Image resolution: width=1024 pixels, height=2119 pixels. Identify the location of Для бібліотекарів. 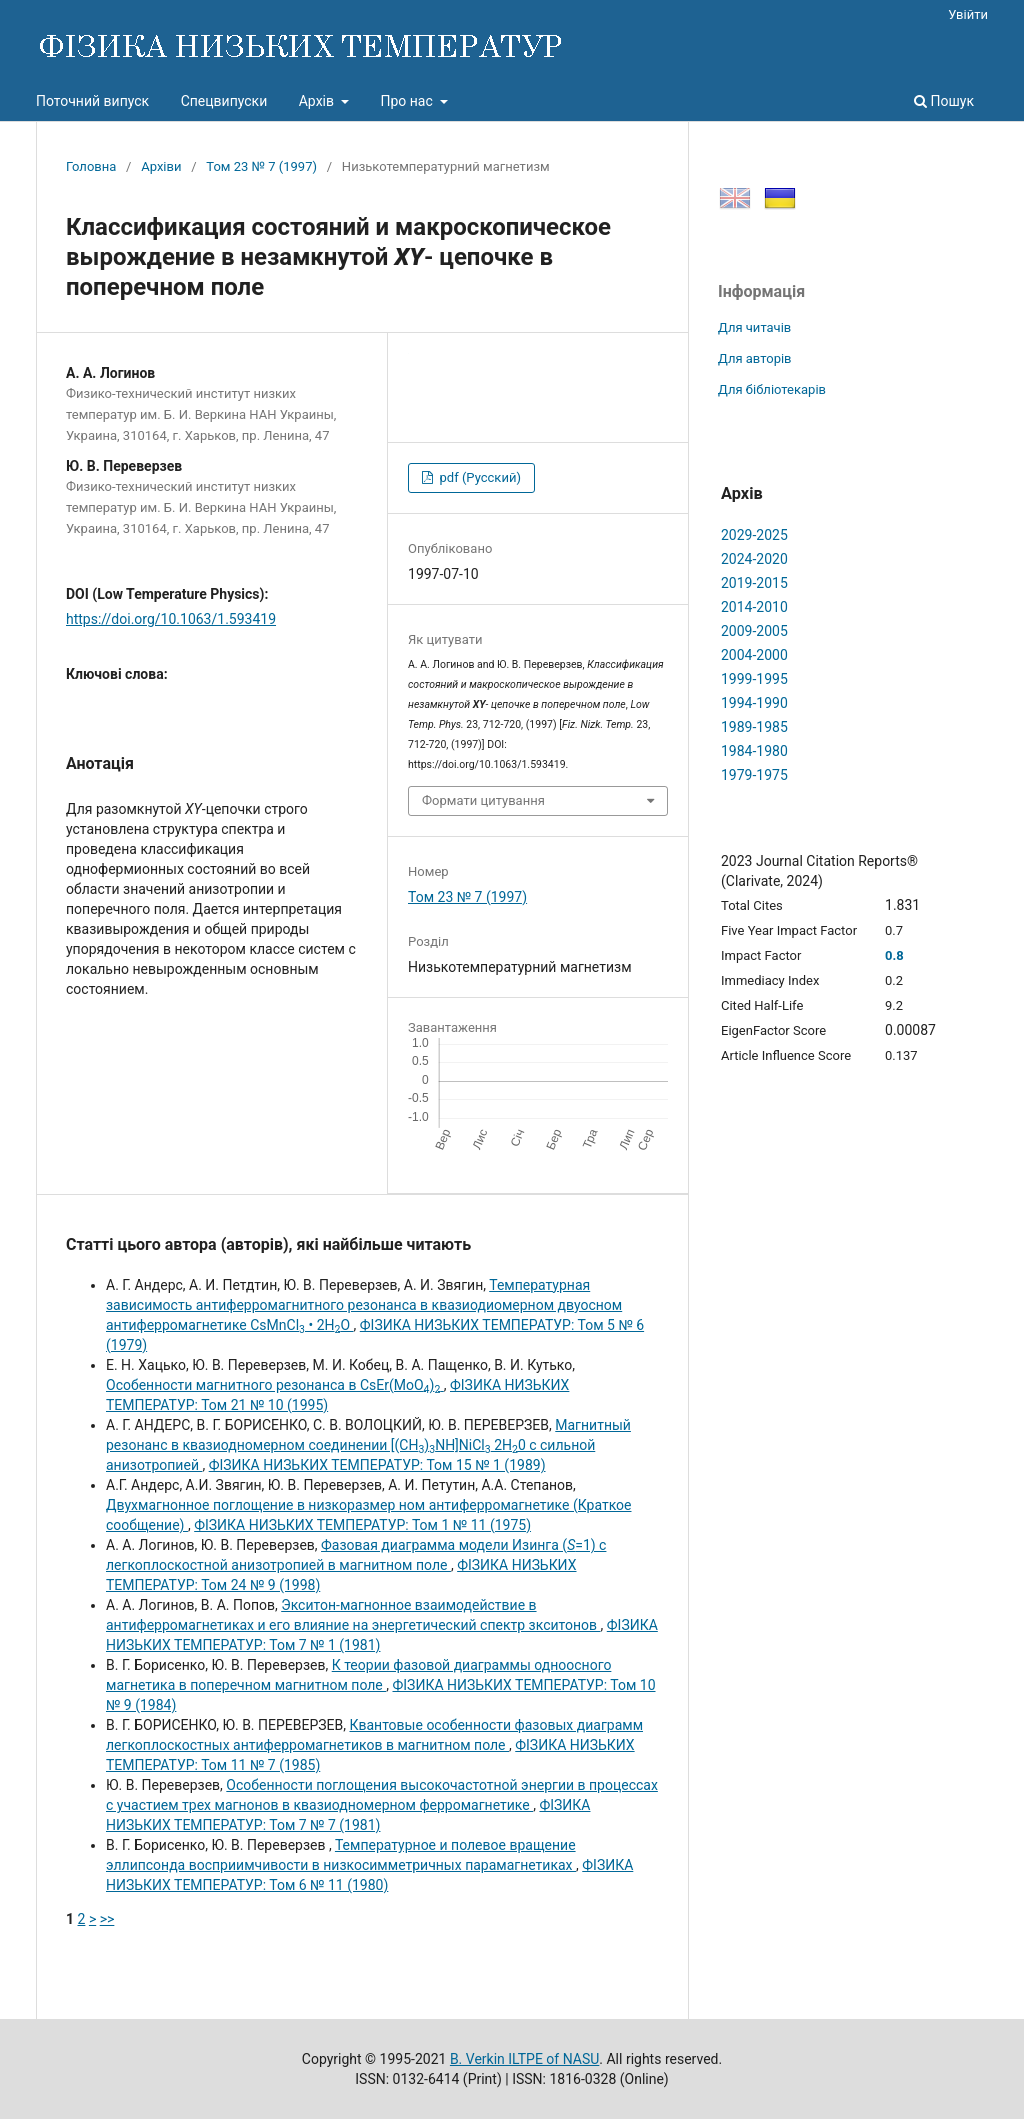
(772, 389).